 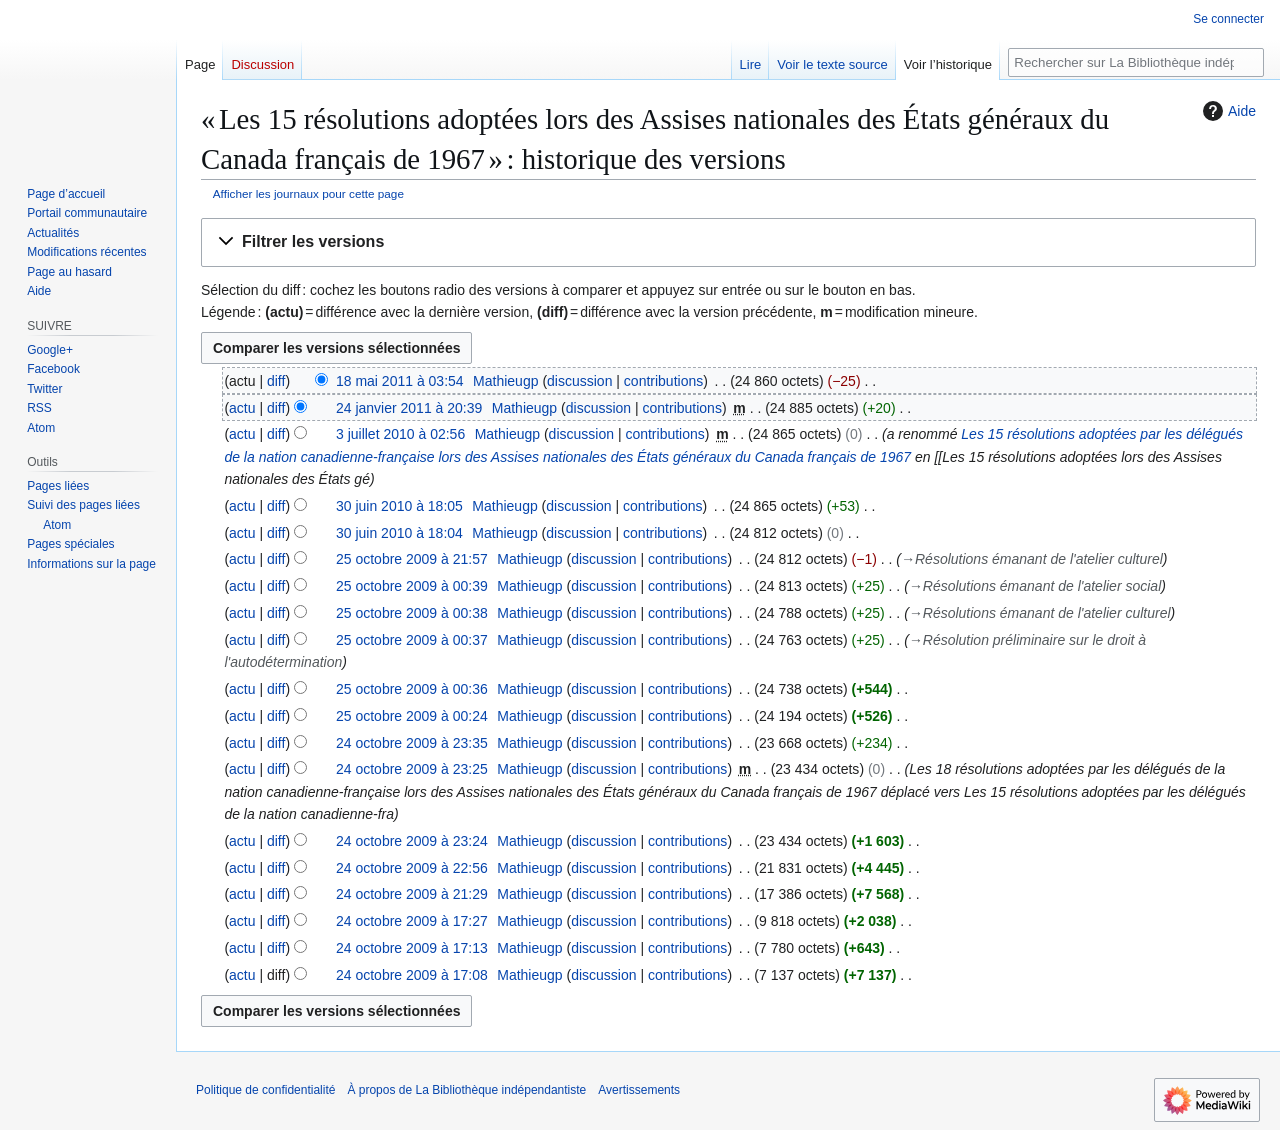 I want to click on 24 octobre 2009 à 23:25, so click(x=412, y=769).